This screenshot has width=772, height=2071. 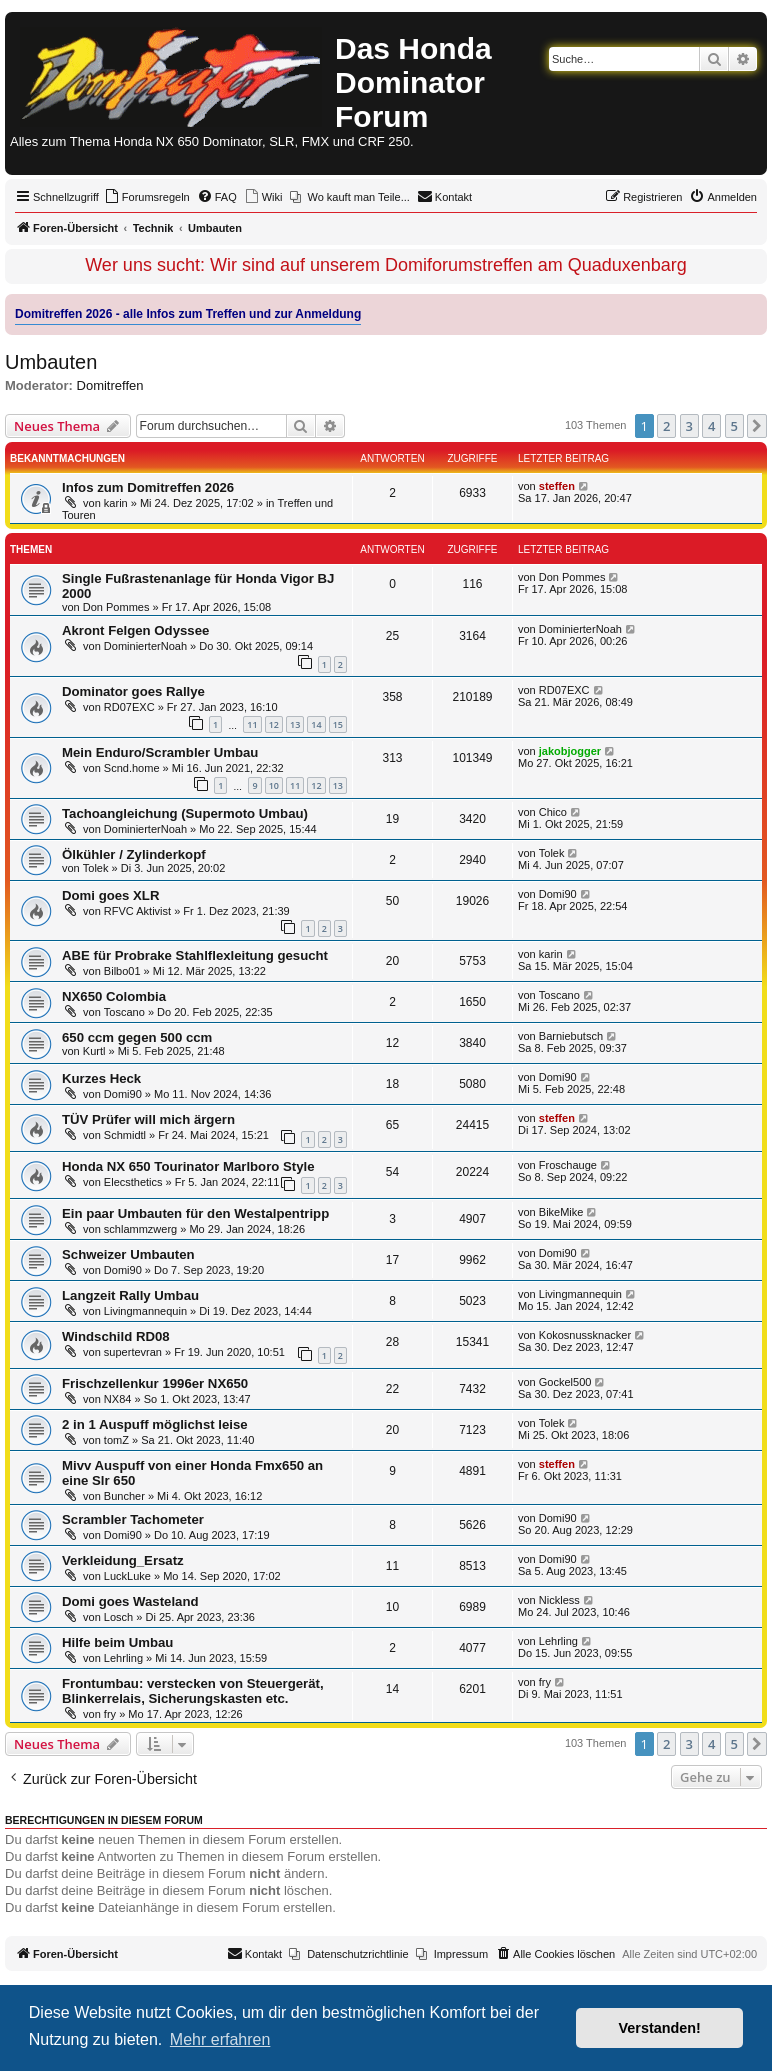 I want to click on Mehr erfahren [button], so click(x=220, y=2039).